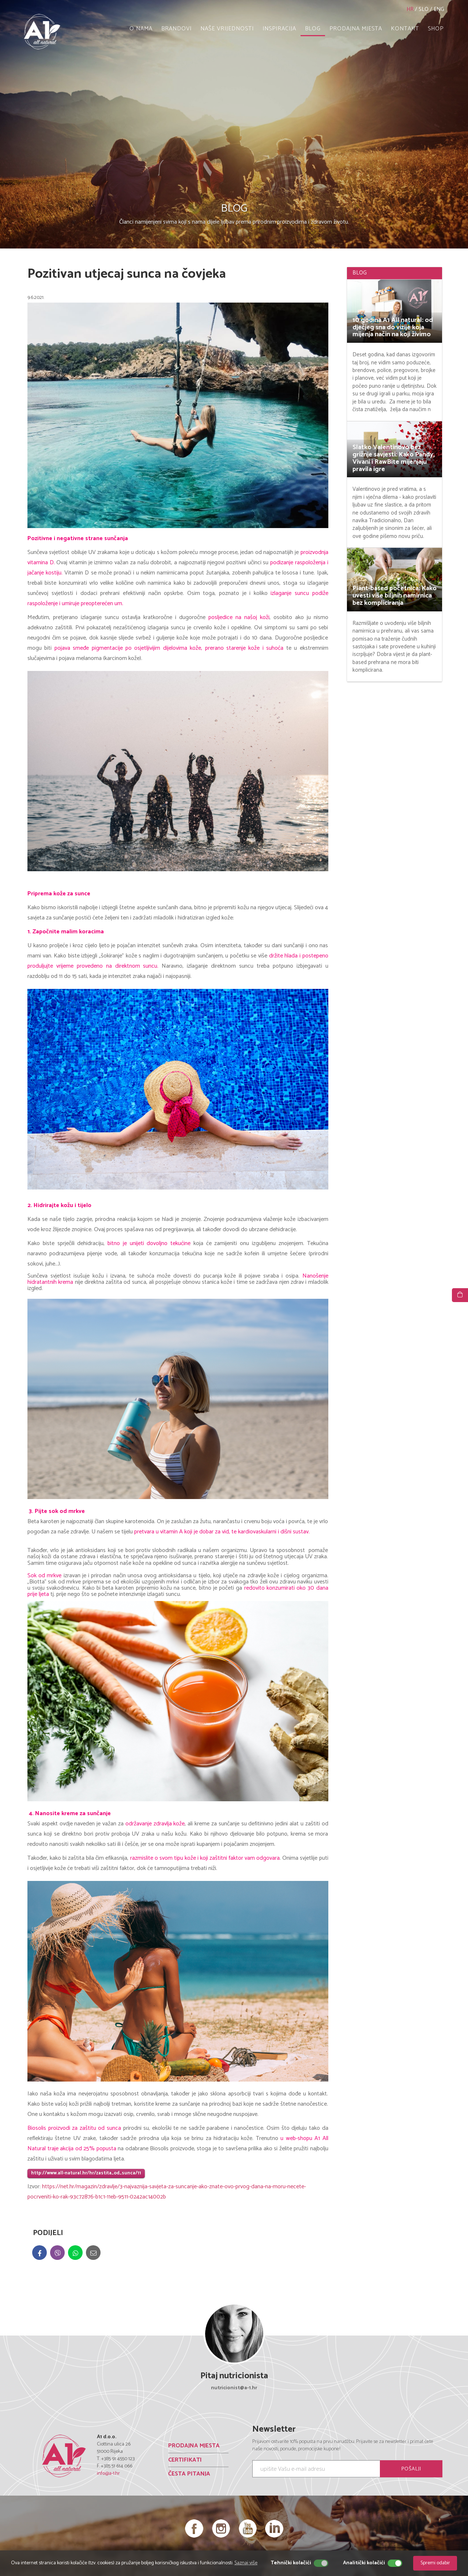  Describe the element at coordinates (245, 2563) in the screenshot. I see `Saznaj više` at that location.